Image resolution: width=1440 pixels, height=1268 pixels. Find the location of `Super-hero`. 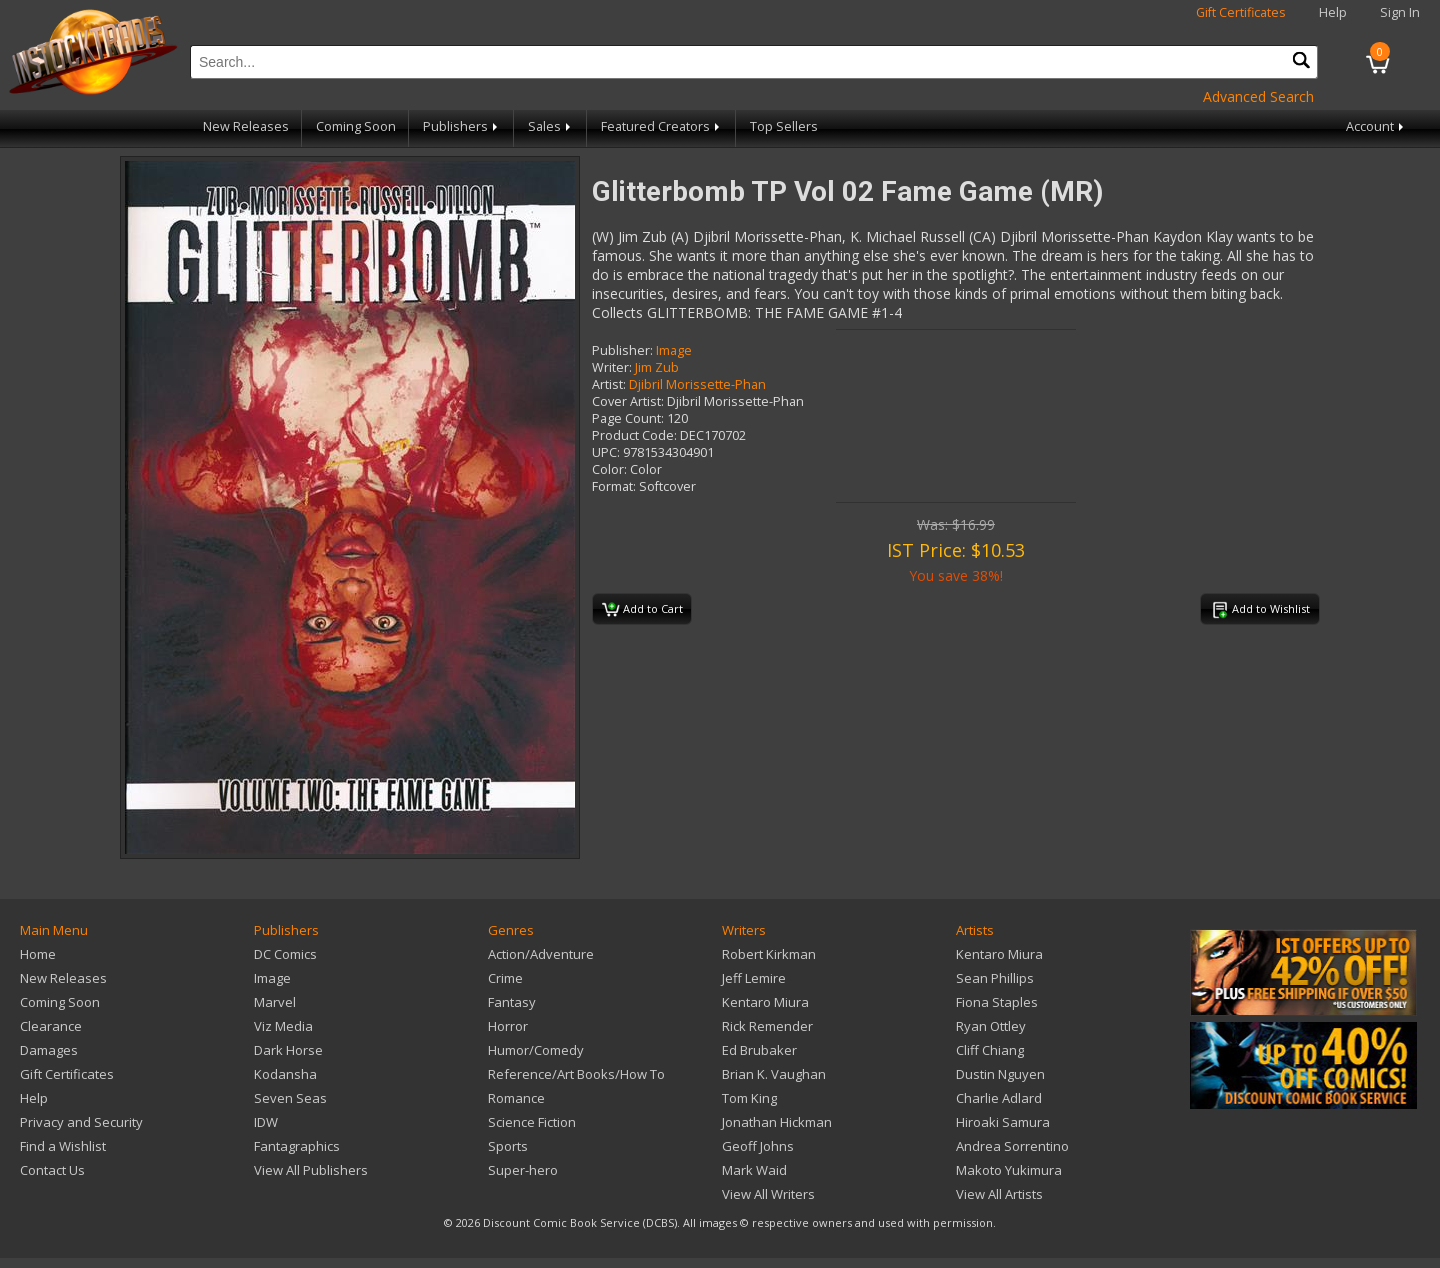

Super-hero is located at coordinates (523, 1170).